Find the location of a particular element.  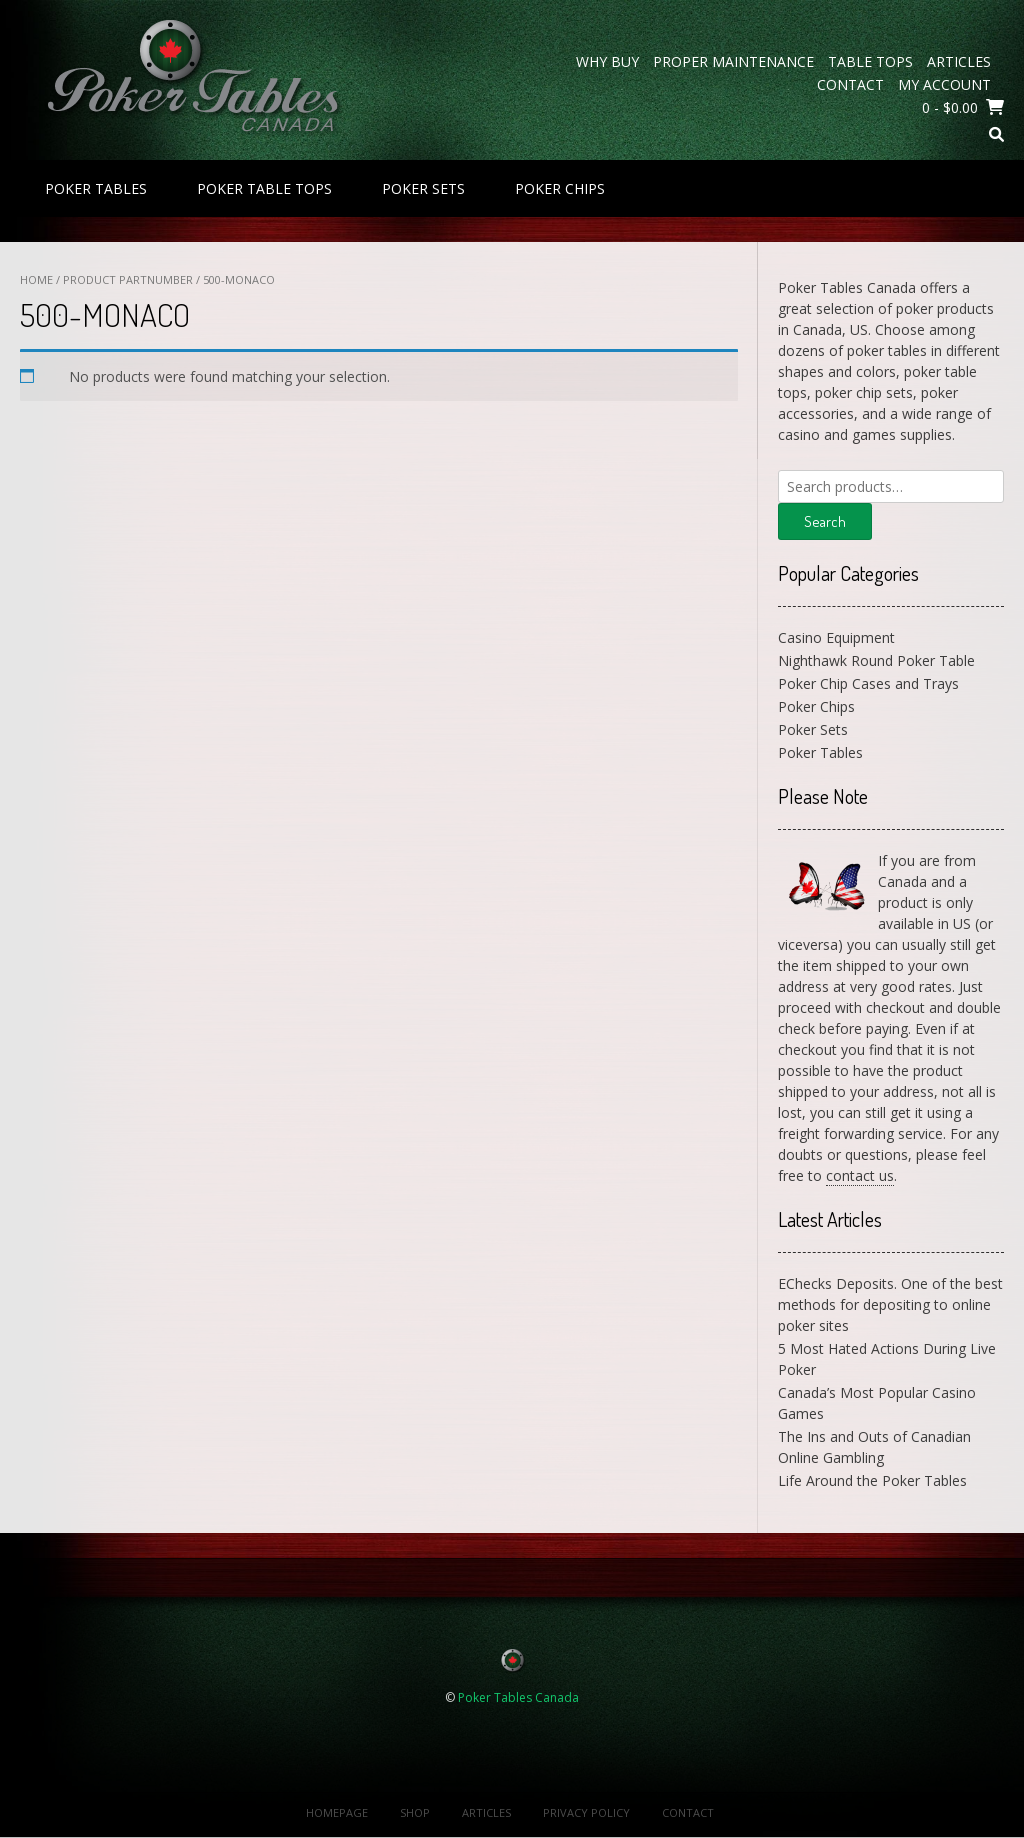

Life Around the Poker Tables is located at coordinates (872, 1480).